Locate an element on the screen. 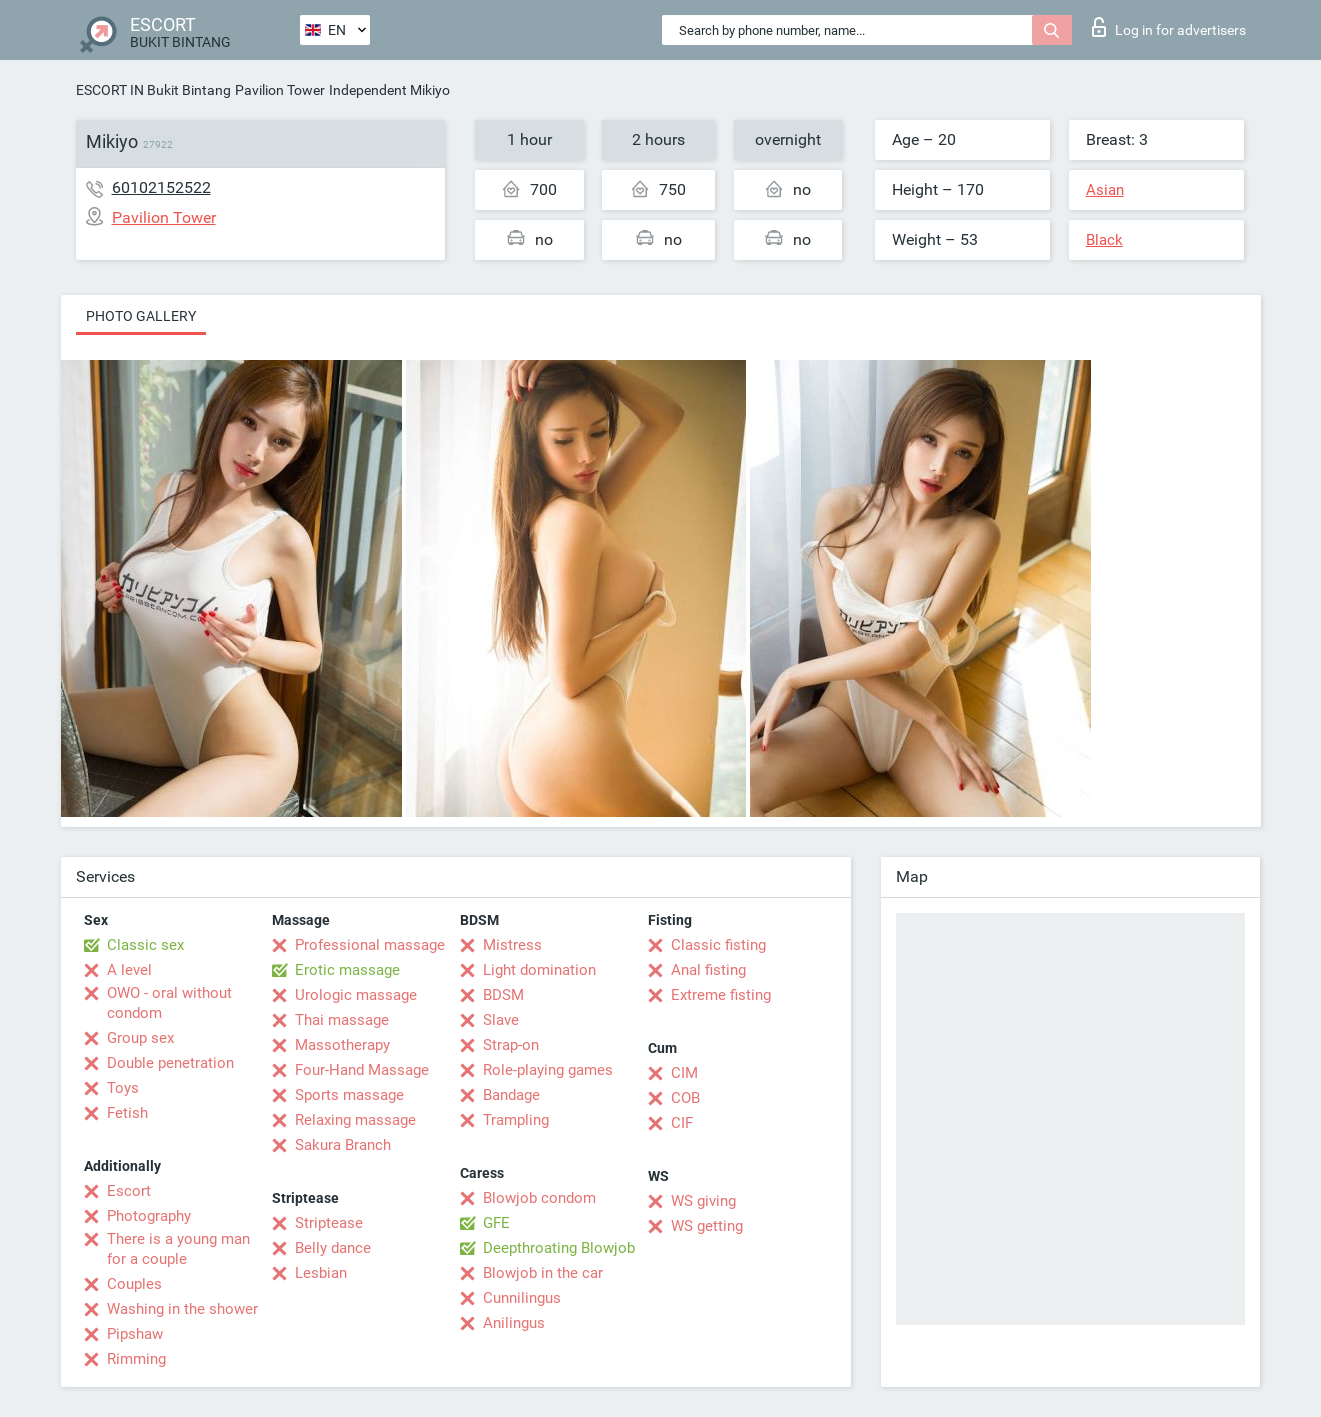 Image resolution: width=1321 pixels, height=1417 pixels. Anal fisting is located at coordinates (708, 970).